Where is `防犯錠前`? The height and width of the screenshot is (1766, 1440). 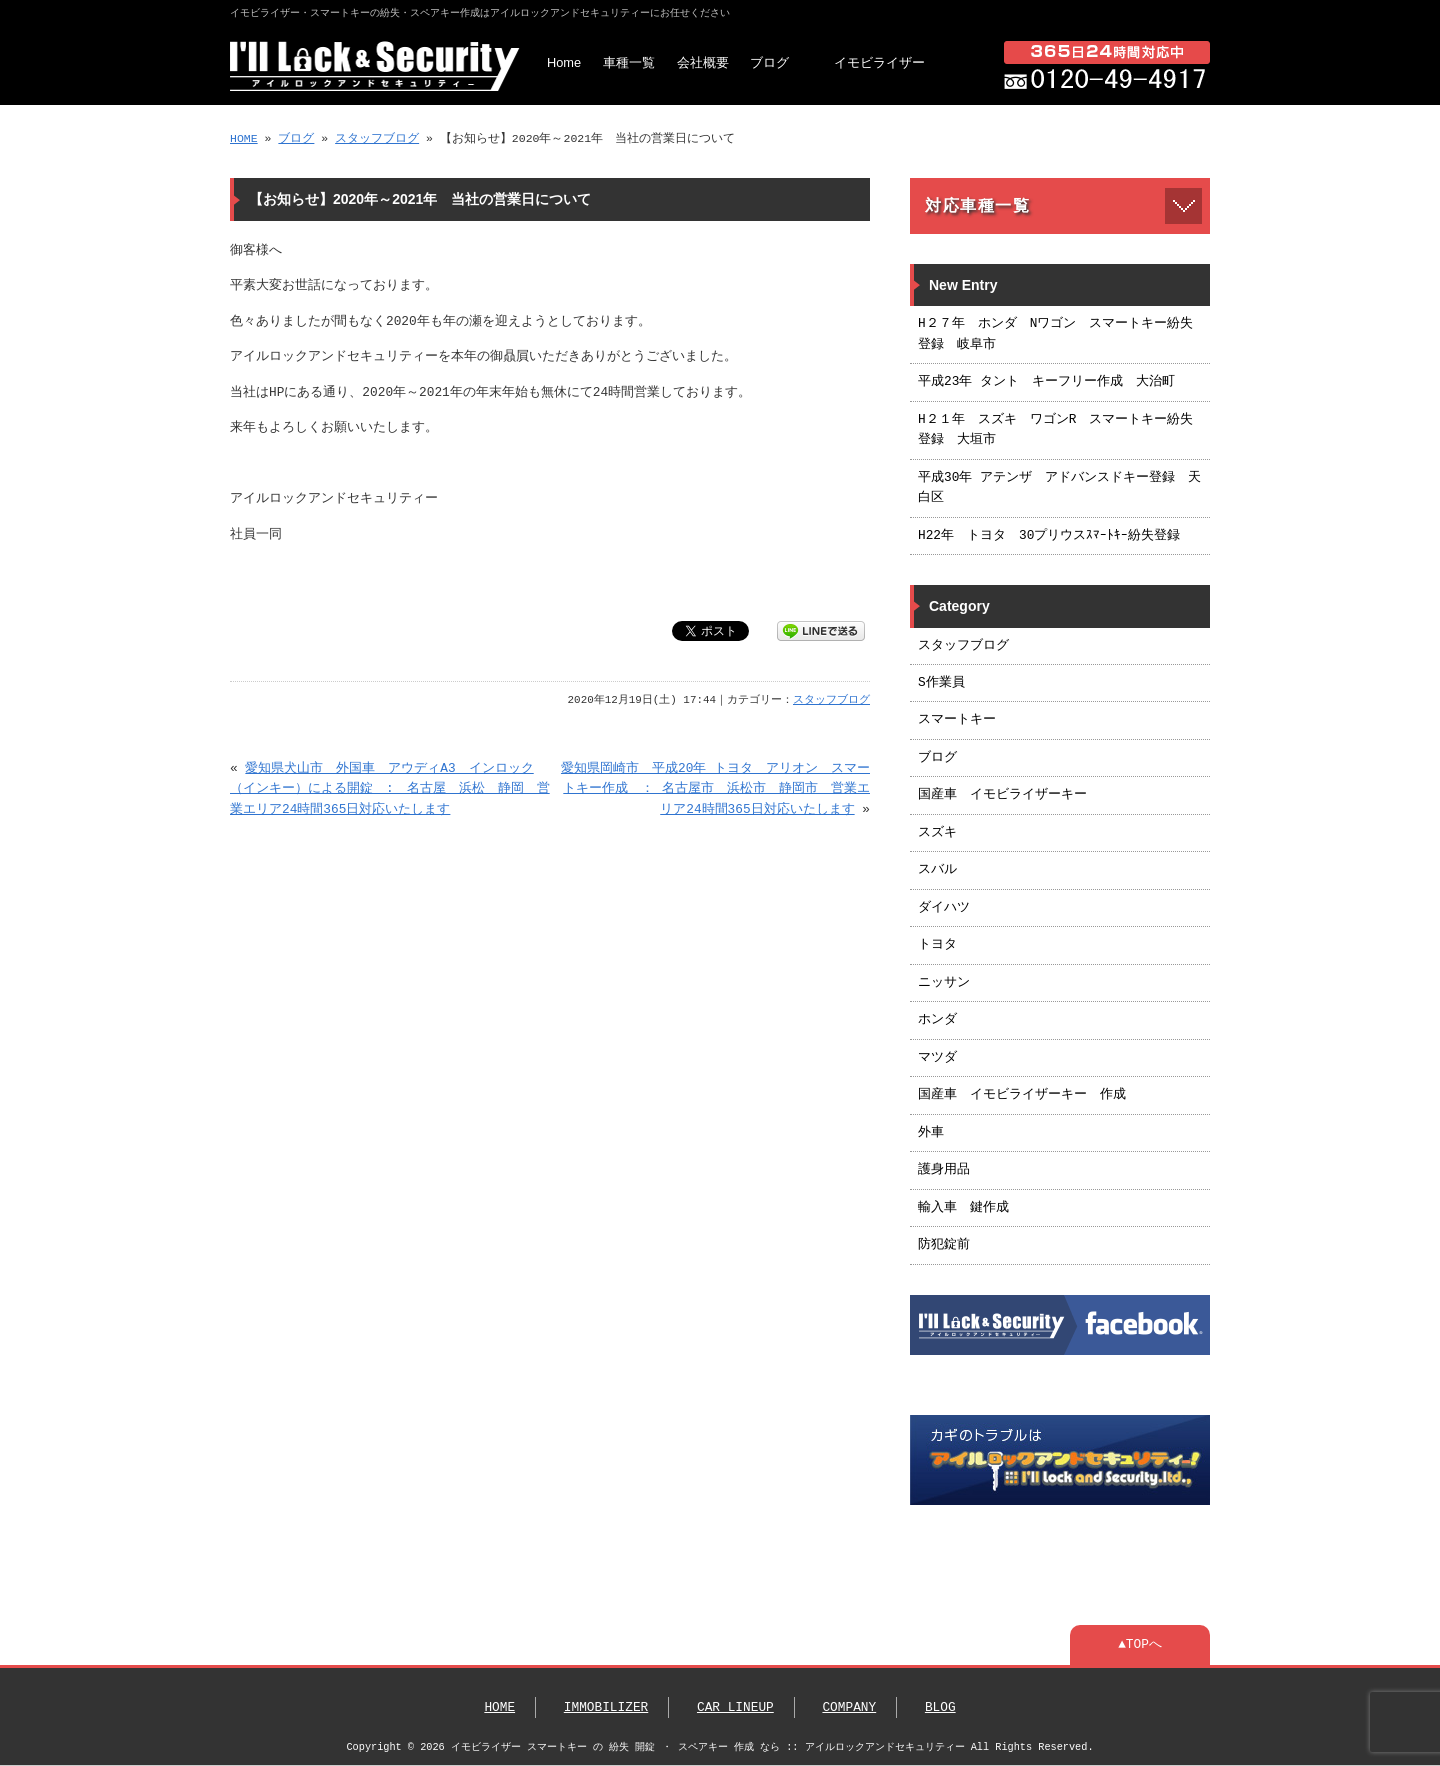
防犯錠前 is located at coordinates (944, 1245).